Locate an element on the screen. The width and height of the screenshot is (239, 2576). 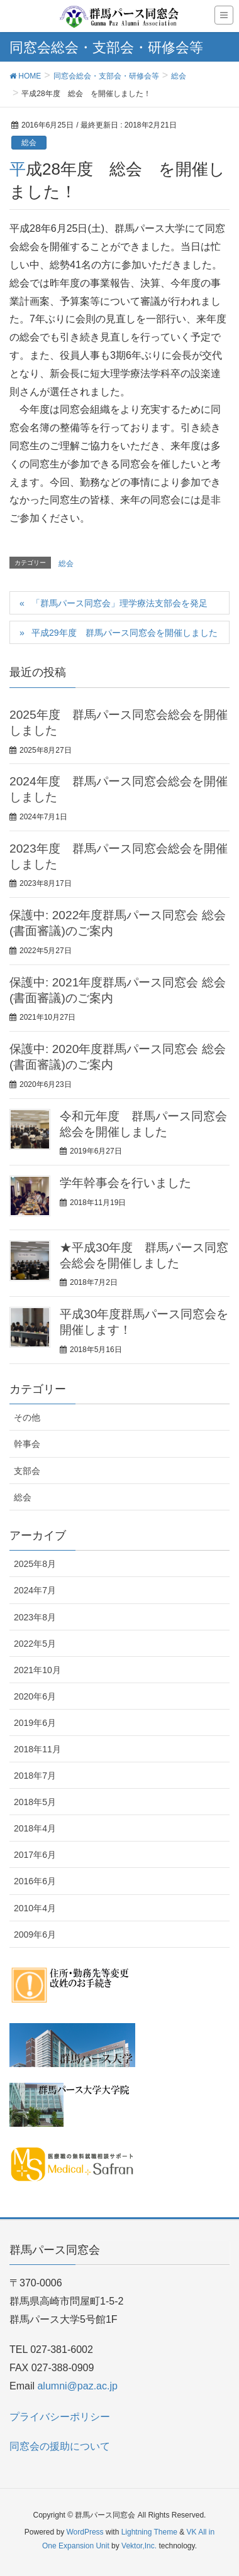
2025年8月 is located at coordinates (35, 1564).